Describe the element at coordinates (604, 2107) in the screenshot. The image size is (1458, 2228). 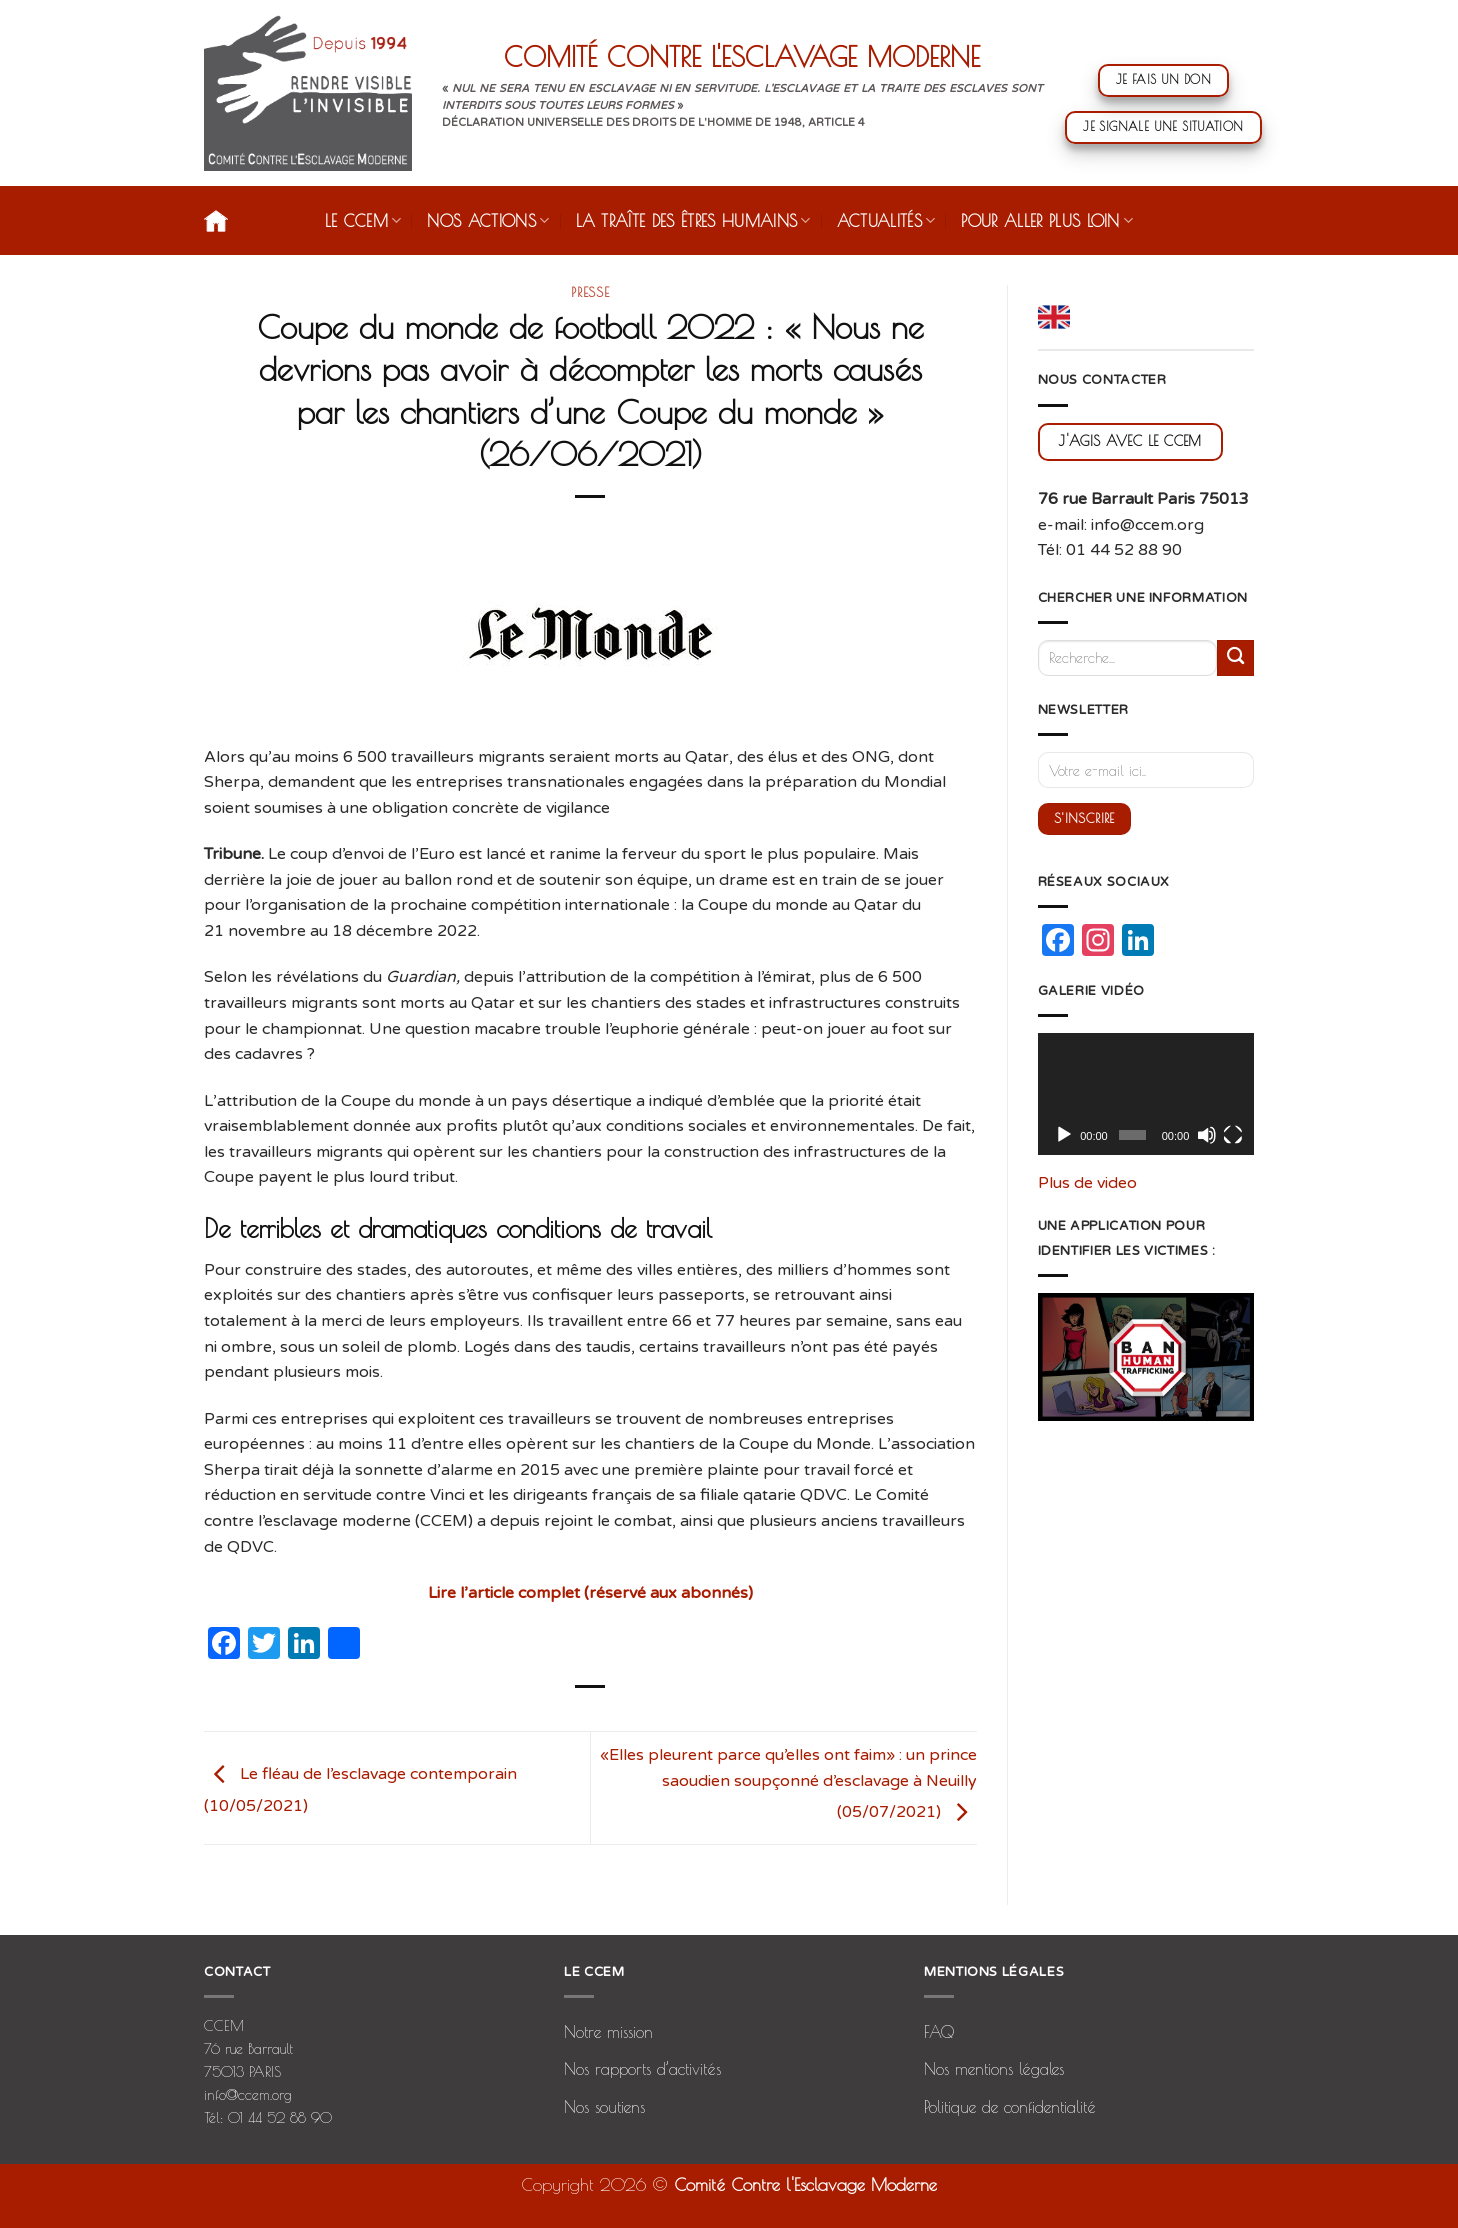
I see `Nos soutiens` at that location.